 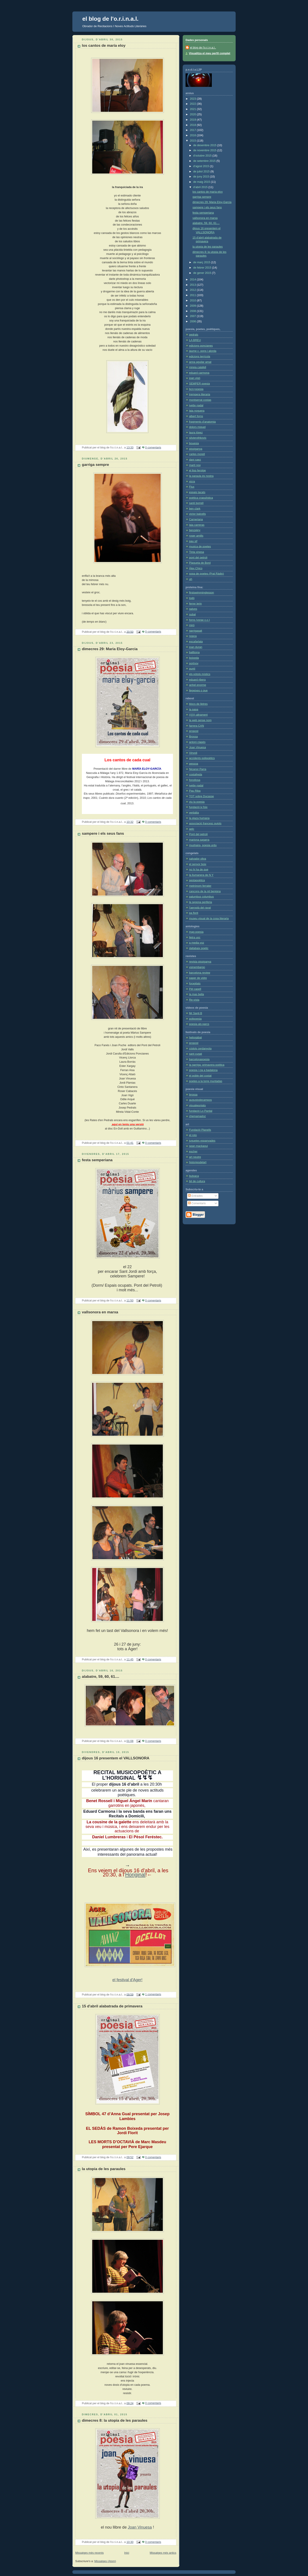 What do you see at coordinates (197, 769) in the screenshot?
I see `Nicanor Parra` at bounding box center [197, 769].